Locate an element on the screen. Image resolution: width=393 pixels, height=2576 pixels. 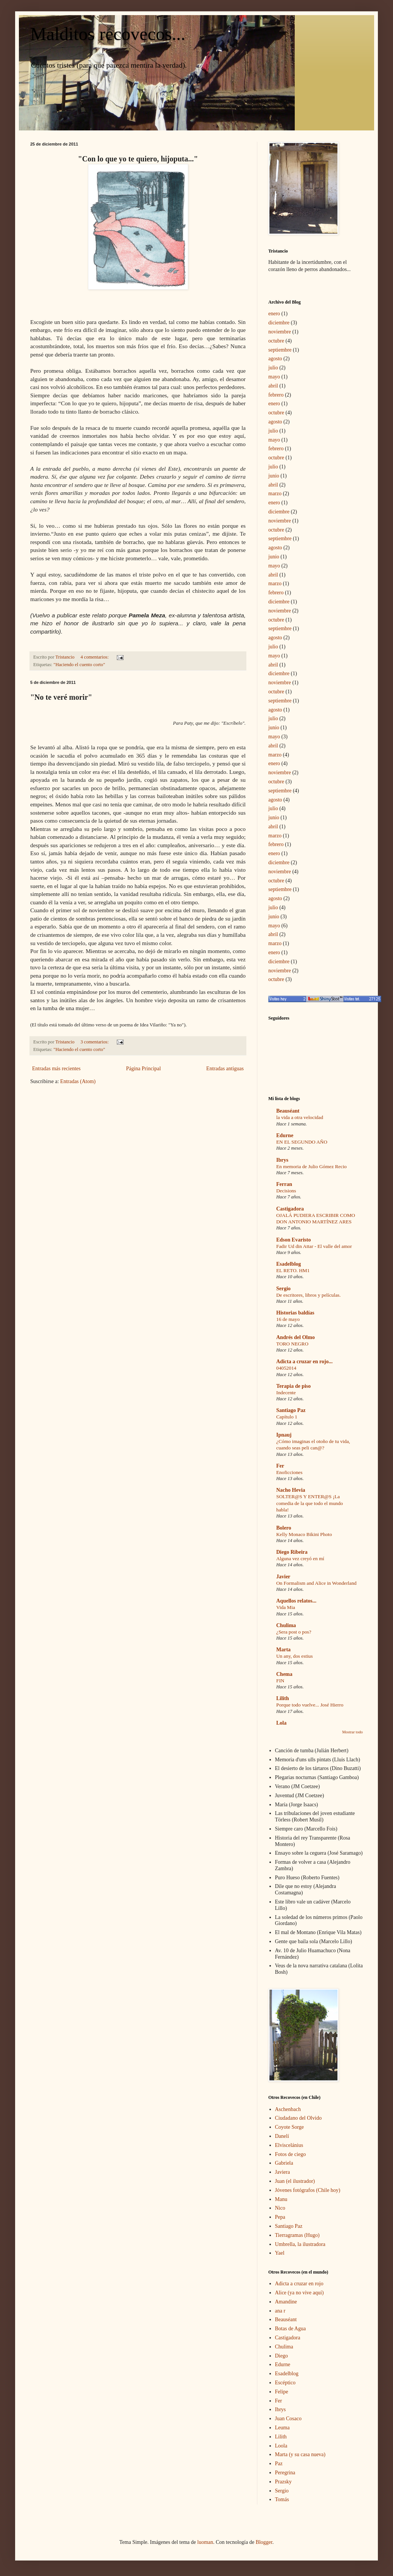
Danelí is located at coordinates (282, 2136).